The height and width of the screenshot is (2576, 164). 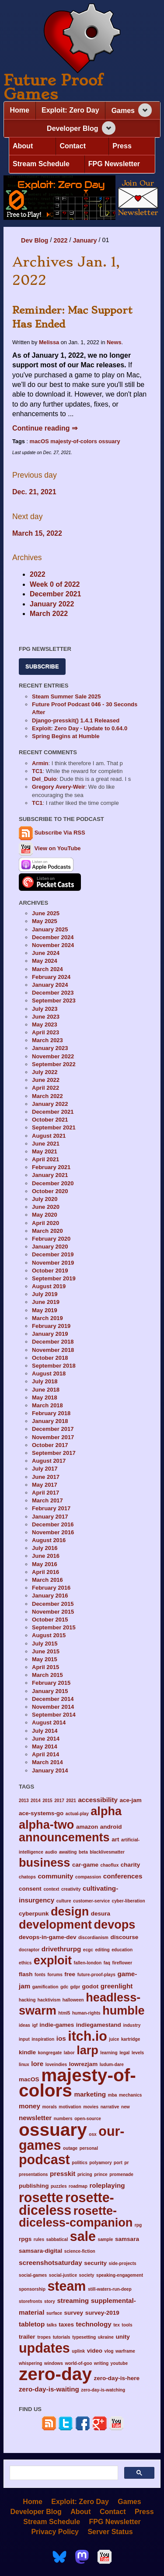 I want to click on September 2022, so click(x=54, y=1064).